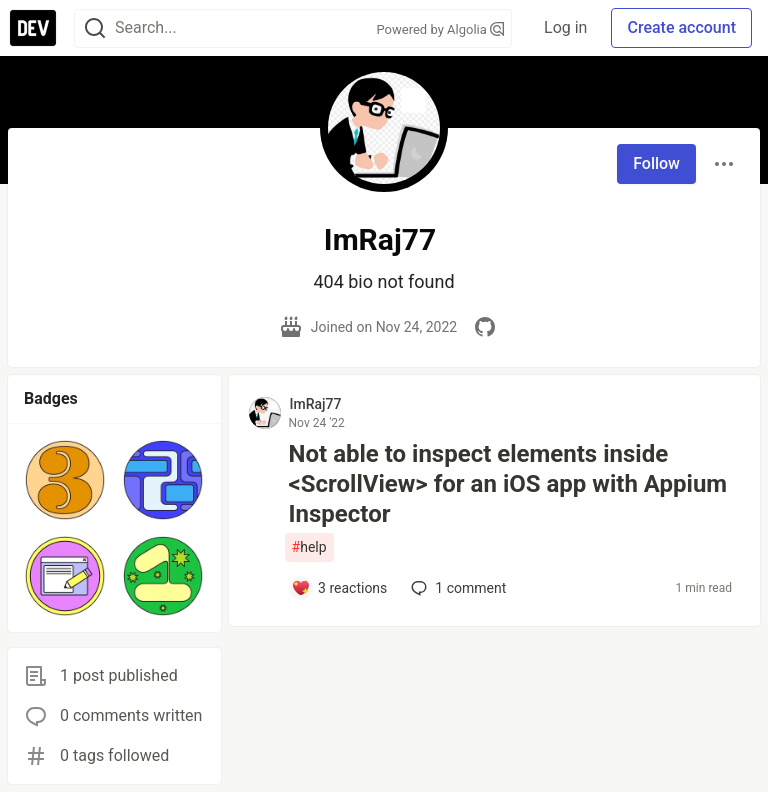 The image size is (768, 792). I want to click on Create account, so click(681, 27).